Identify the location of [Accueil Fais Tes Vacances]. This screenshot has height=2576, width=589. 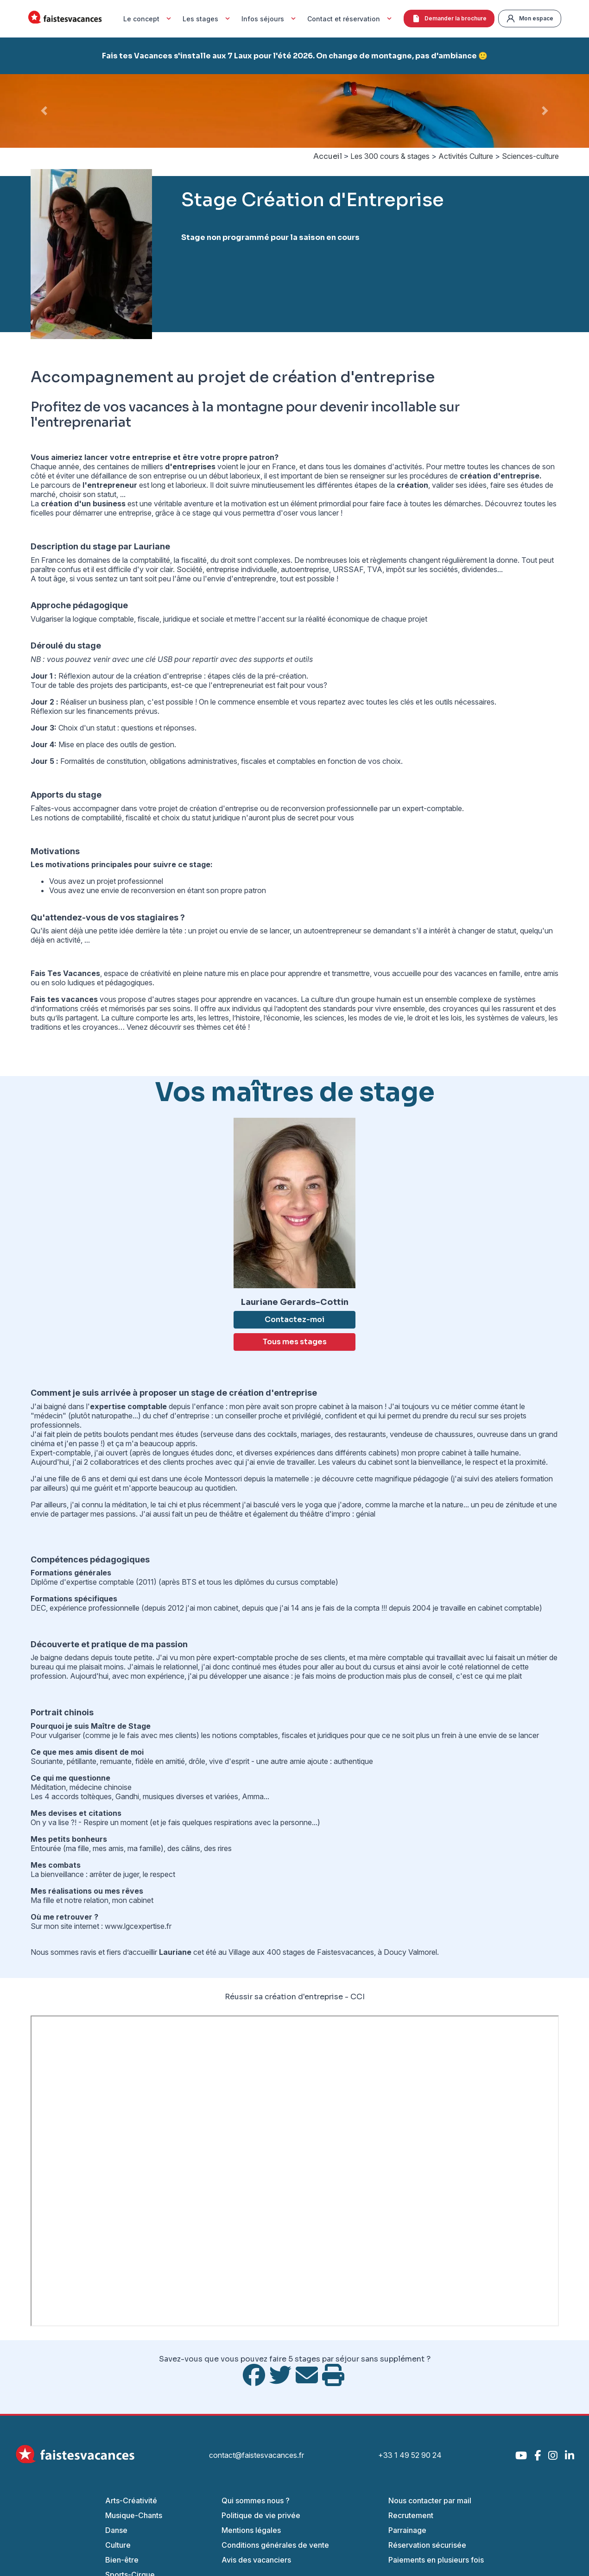
(65, 18).